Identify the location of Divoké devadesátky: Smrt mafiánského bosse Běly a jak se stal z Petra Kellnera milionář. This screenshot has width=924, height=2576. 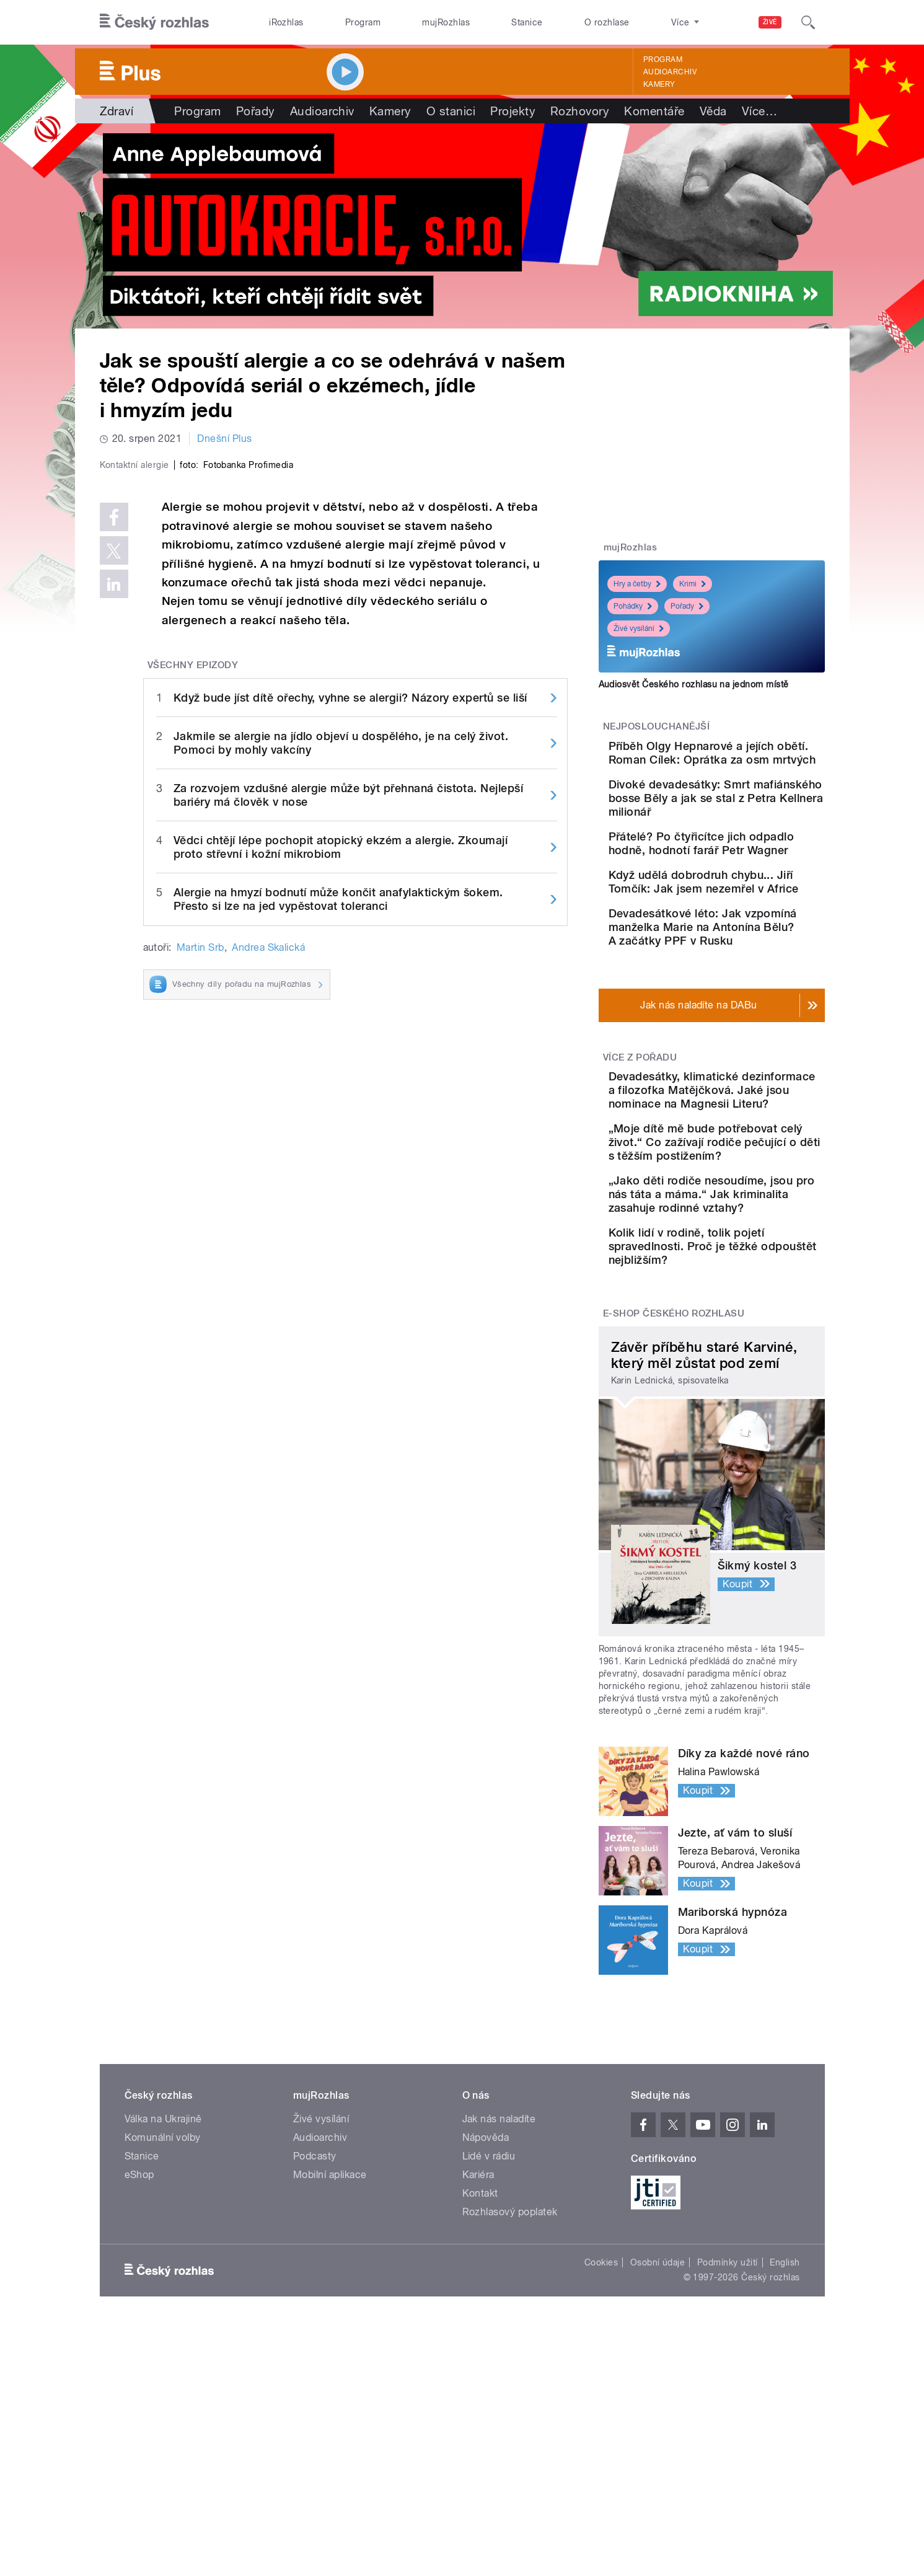
(749, 823).